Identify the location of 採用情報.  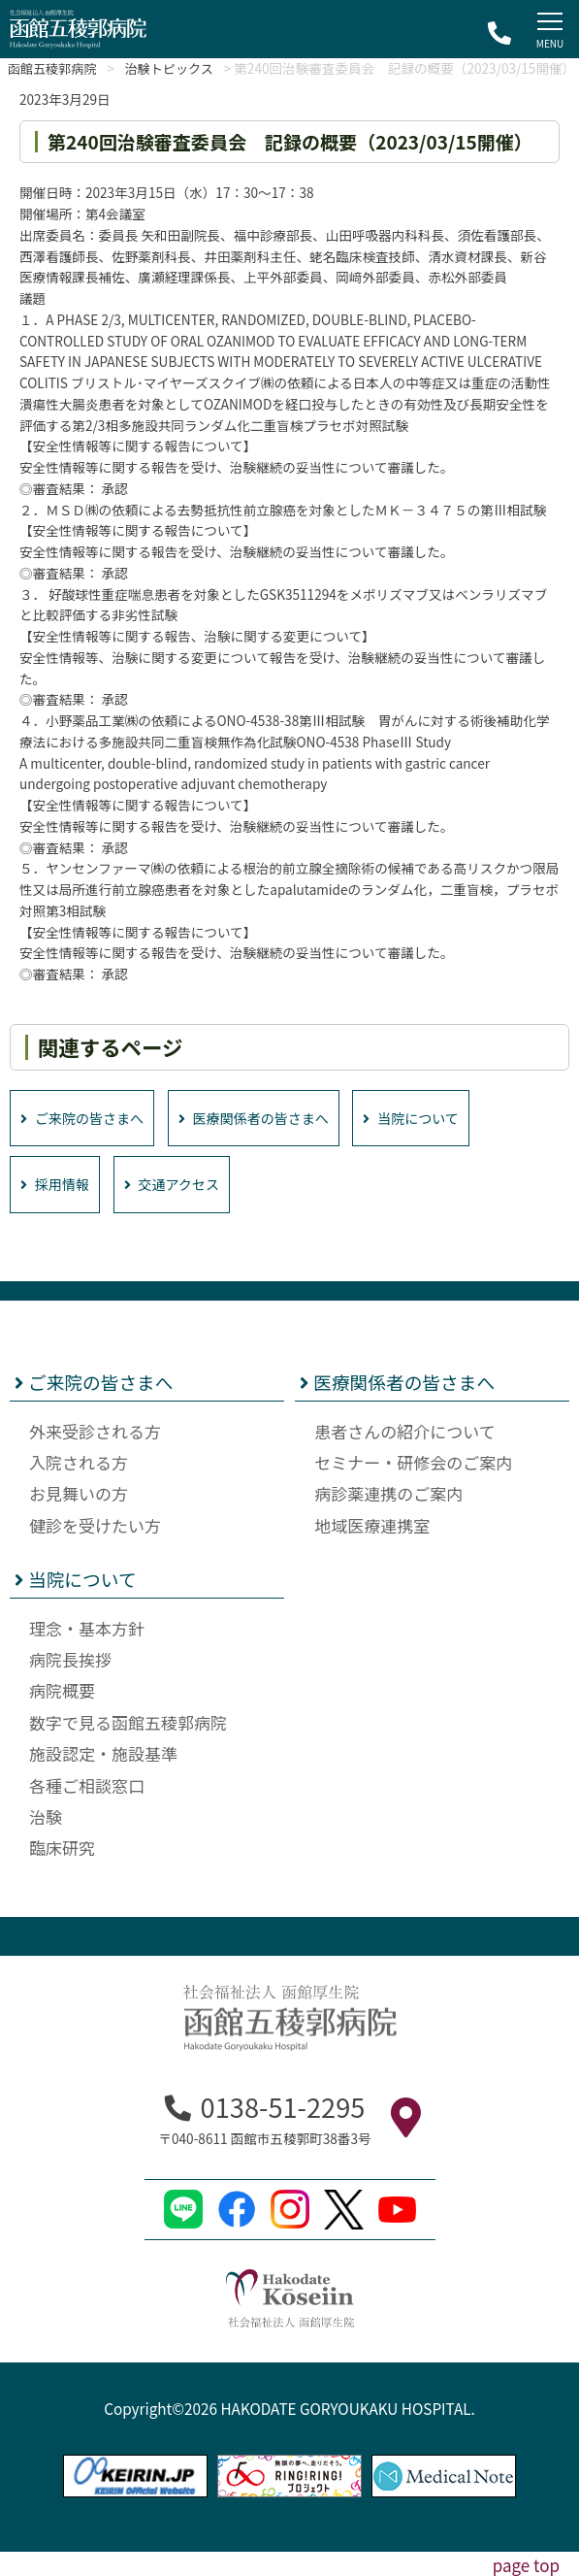
(57, 1208).